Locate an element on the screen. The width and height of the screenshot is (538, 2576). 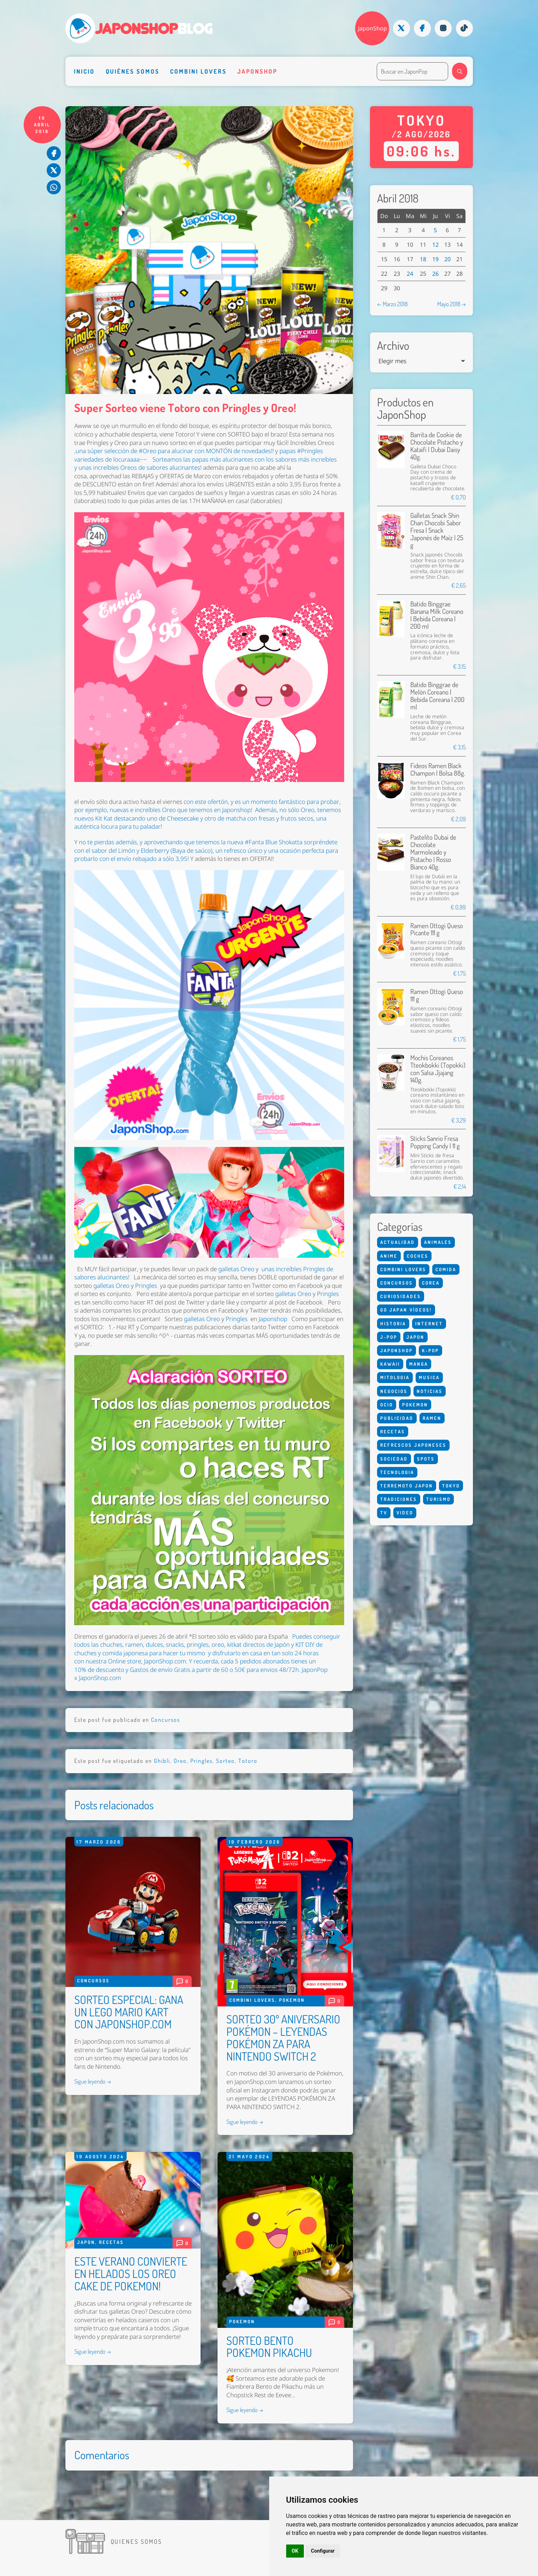
Sticks Sanrio Fresa Popping Candy | 11 g is located at coordinates (435, 1142).